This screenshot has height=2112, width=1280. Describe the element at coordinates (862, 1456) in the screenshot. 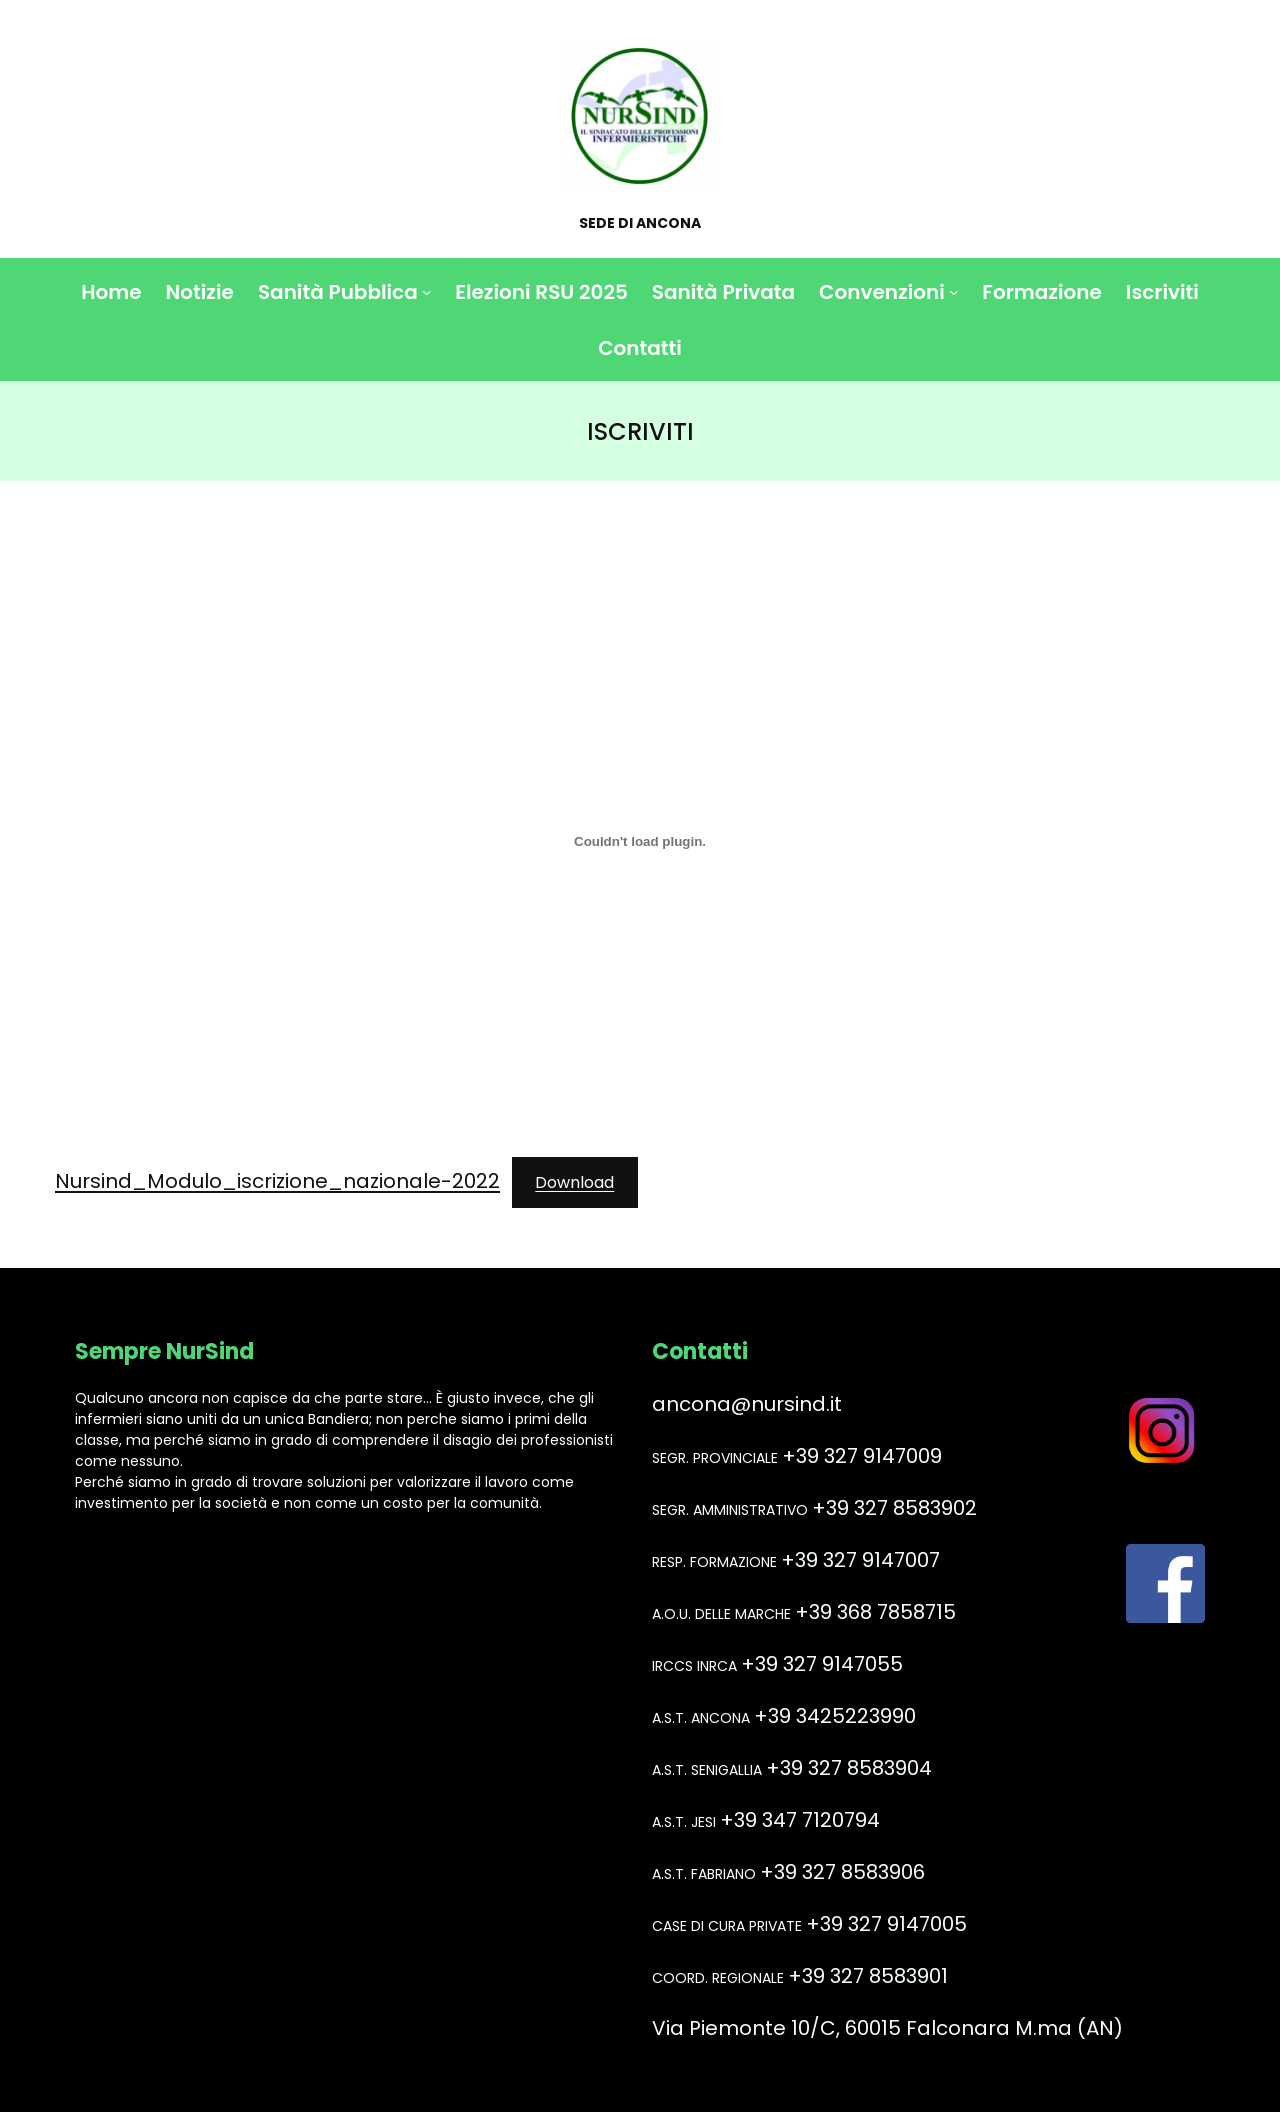

I see `+39 327 9147009` at that location.